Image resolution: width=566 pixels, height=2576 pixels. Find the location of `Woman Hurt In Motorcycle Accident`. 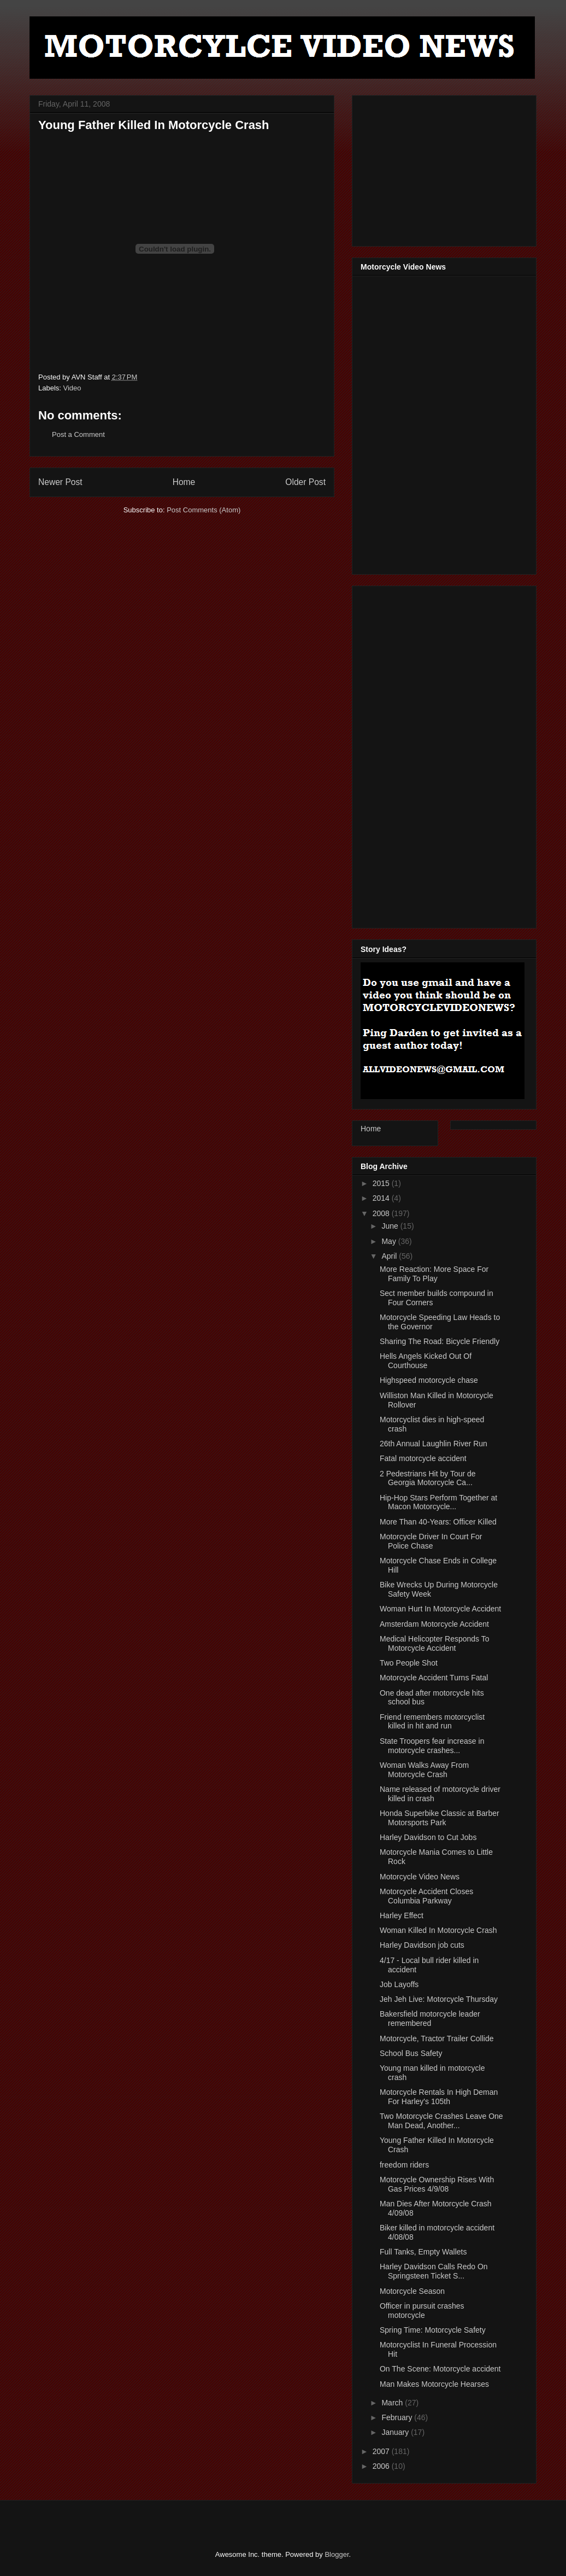

Woman Hurt In Motorcycle Accident is located at coordinates (440, 1608).